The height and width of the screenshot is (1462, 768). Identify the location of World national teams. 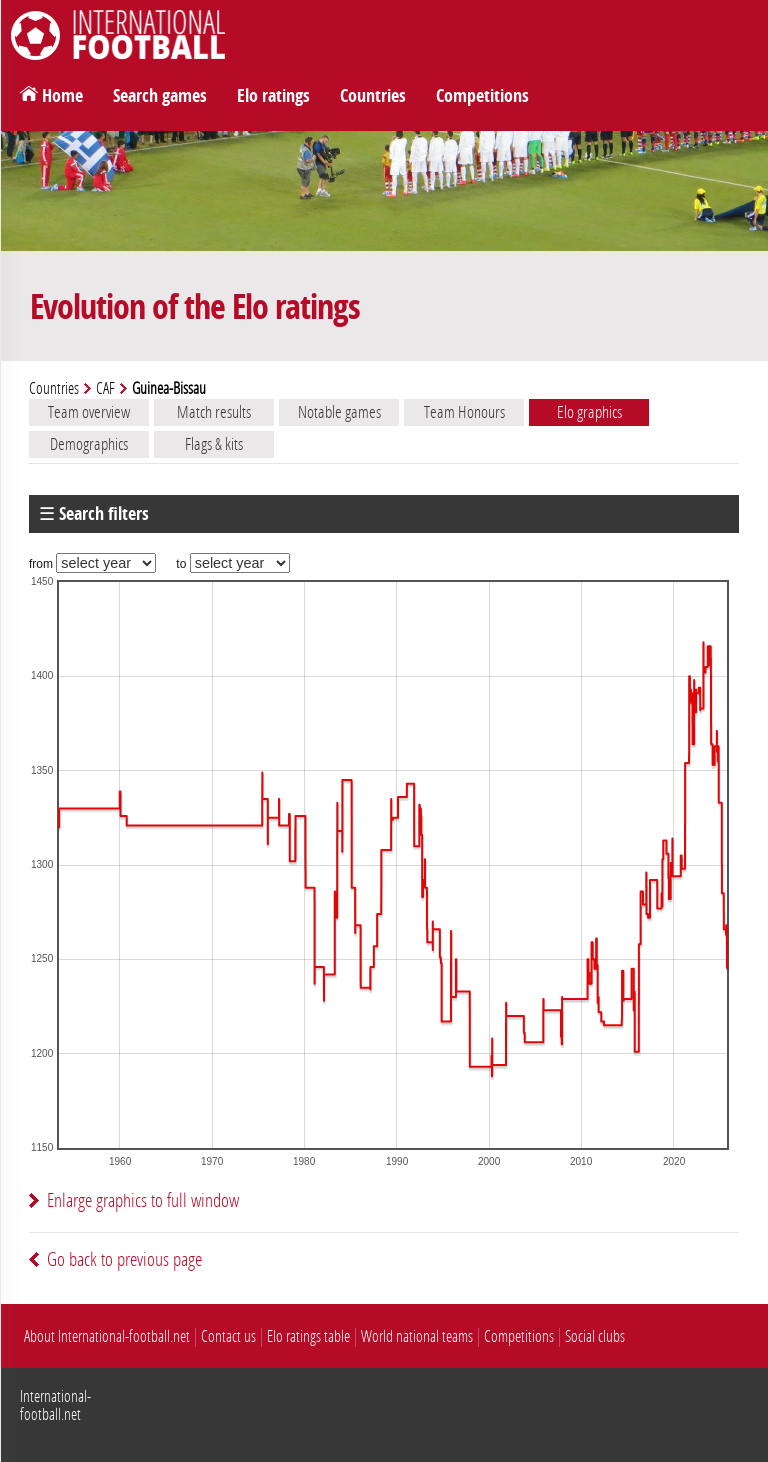
(417, 1336).